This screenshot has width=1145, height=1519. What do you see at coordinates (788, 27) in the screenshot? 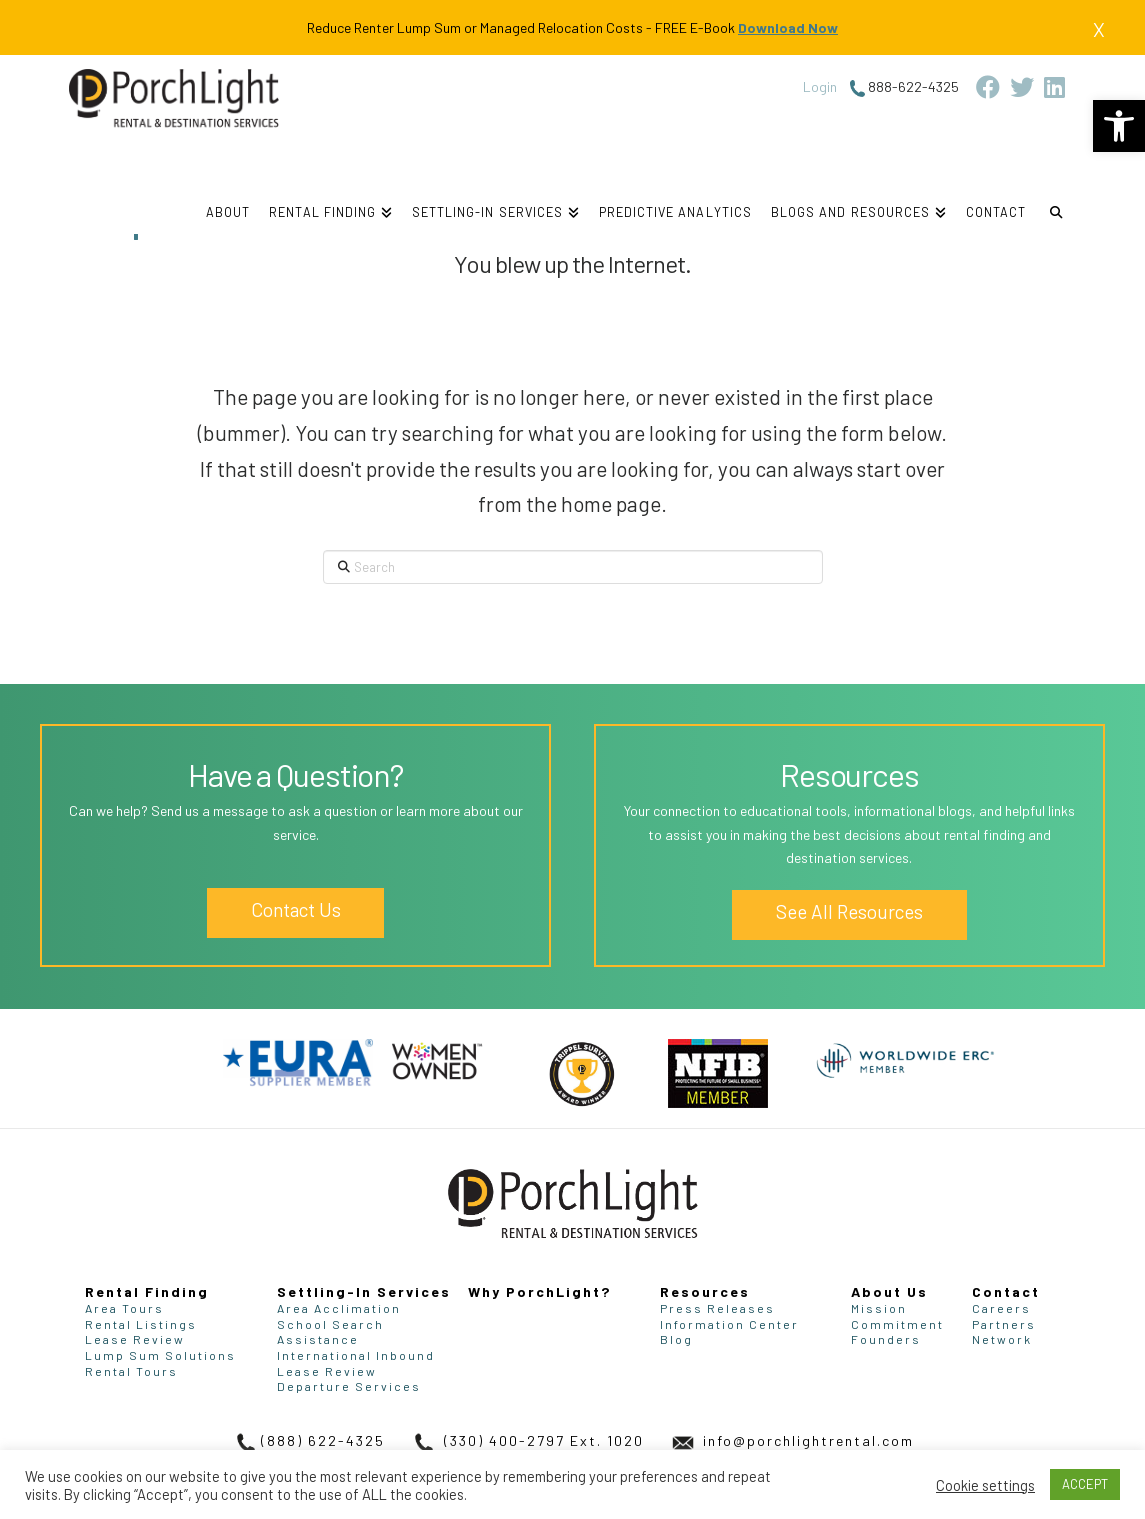
I see `Download Now [link]` at bounding box center [788, 27].